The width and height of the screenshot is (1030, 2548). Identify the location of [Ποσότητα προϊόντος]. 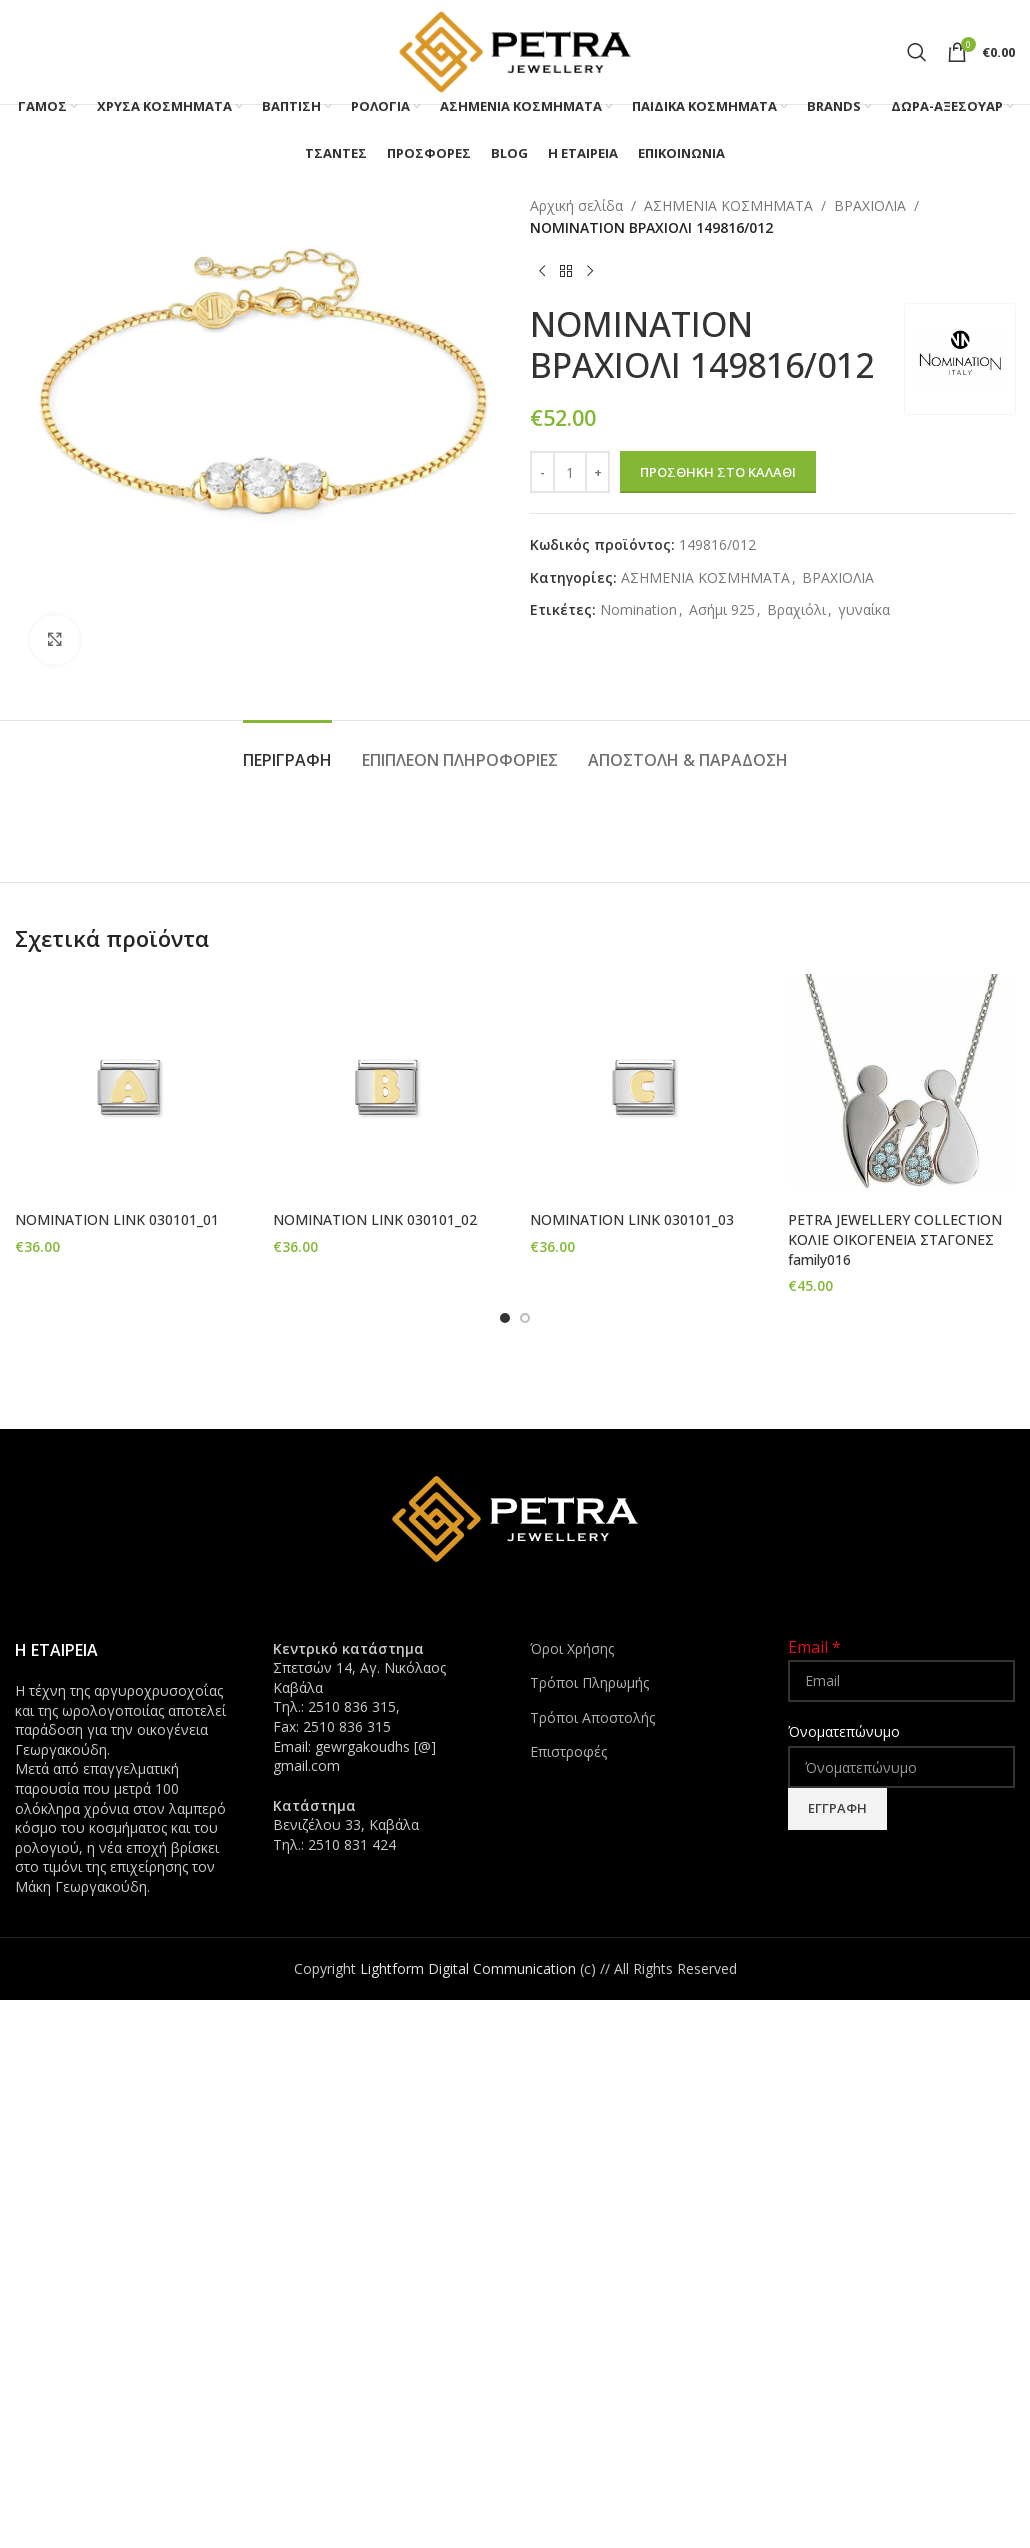
(570, 472).